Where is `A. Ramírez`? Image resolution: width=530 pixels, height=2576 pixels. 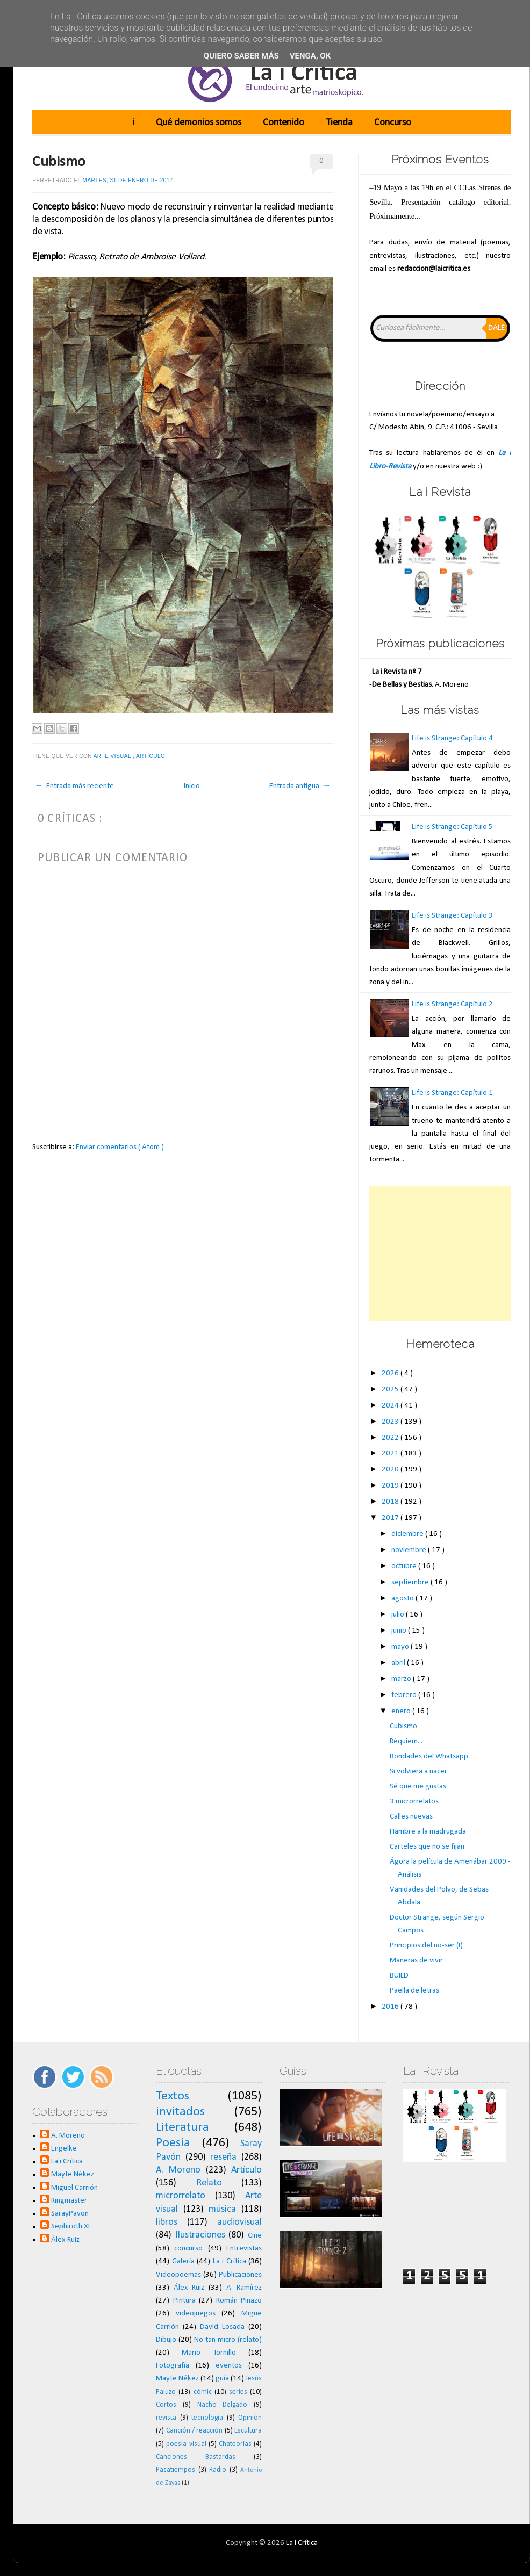
A. Ramírez is located at coordinates (244, 2288).